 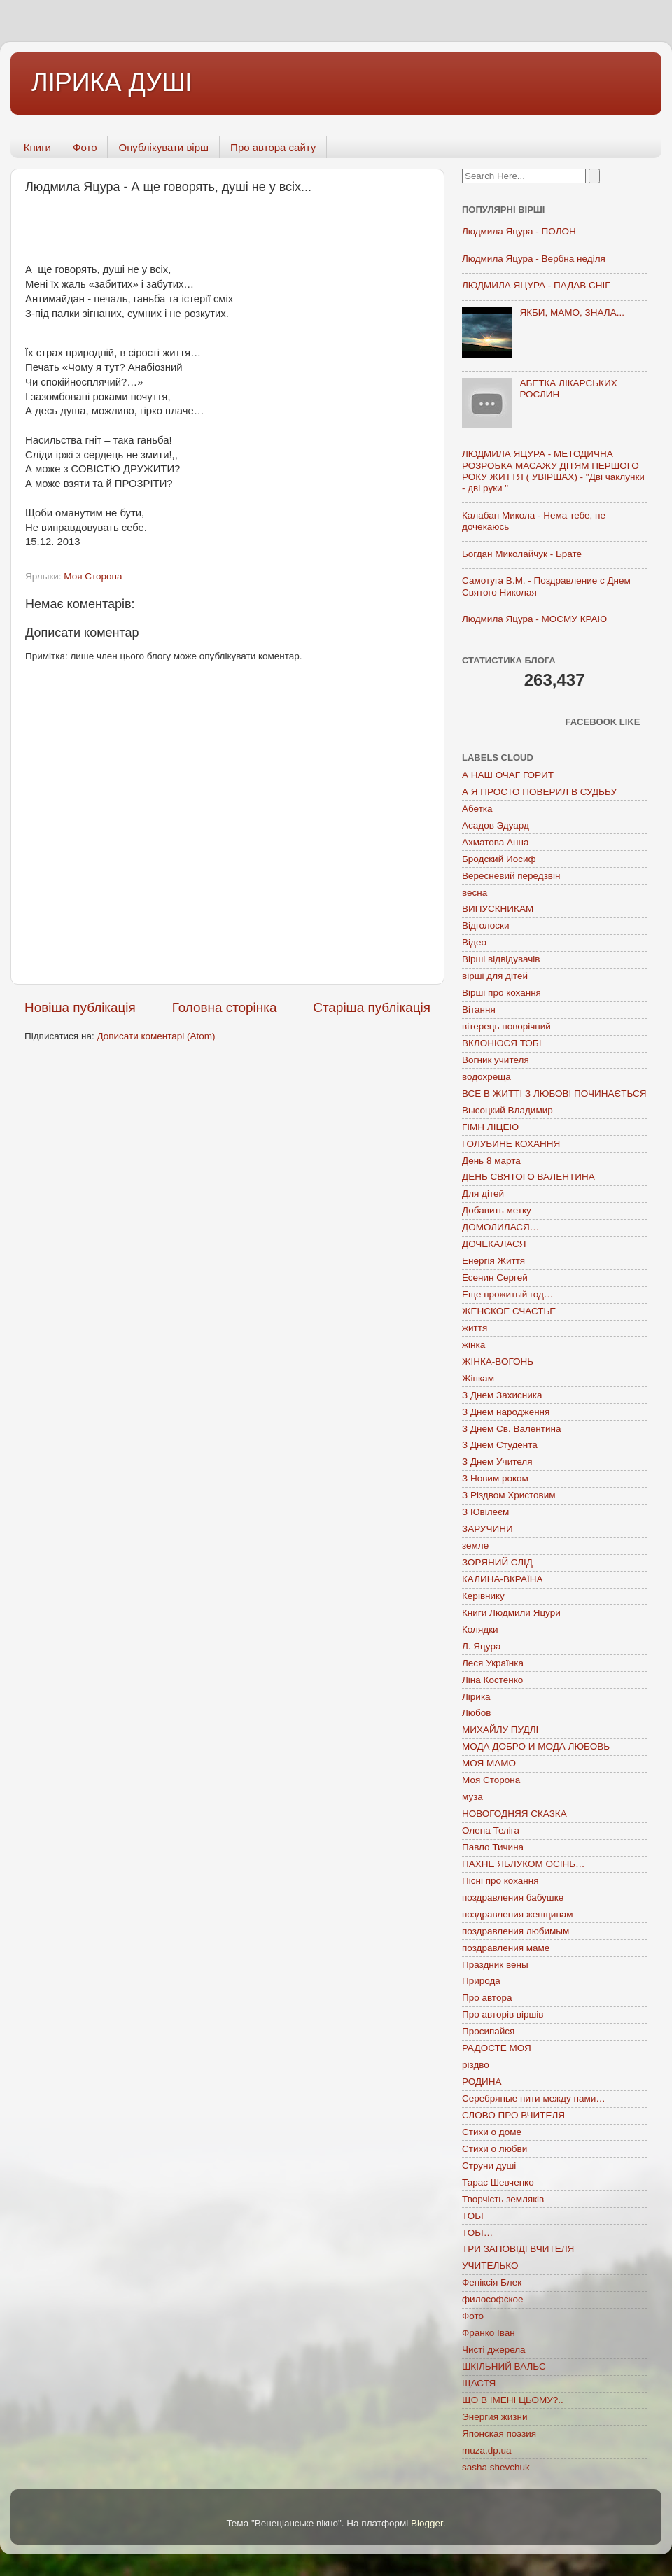 I want to click on Старіша публікація, so click(x=371, y=1007).